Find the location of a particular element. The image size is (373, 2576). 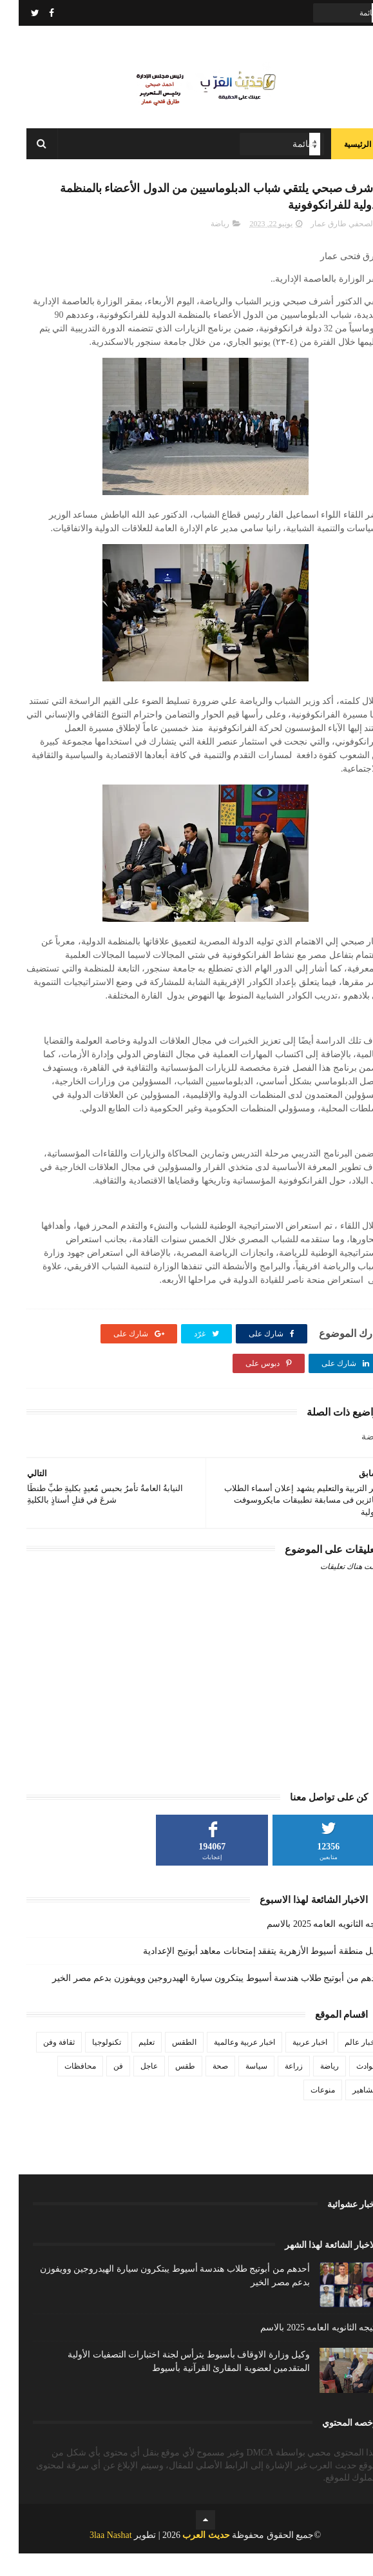

الرئيسية is located at coordinates (338, 154).